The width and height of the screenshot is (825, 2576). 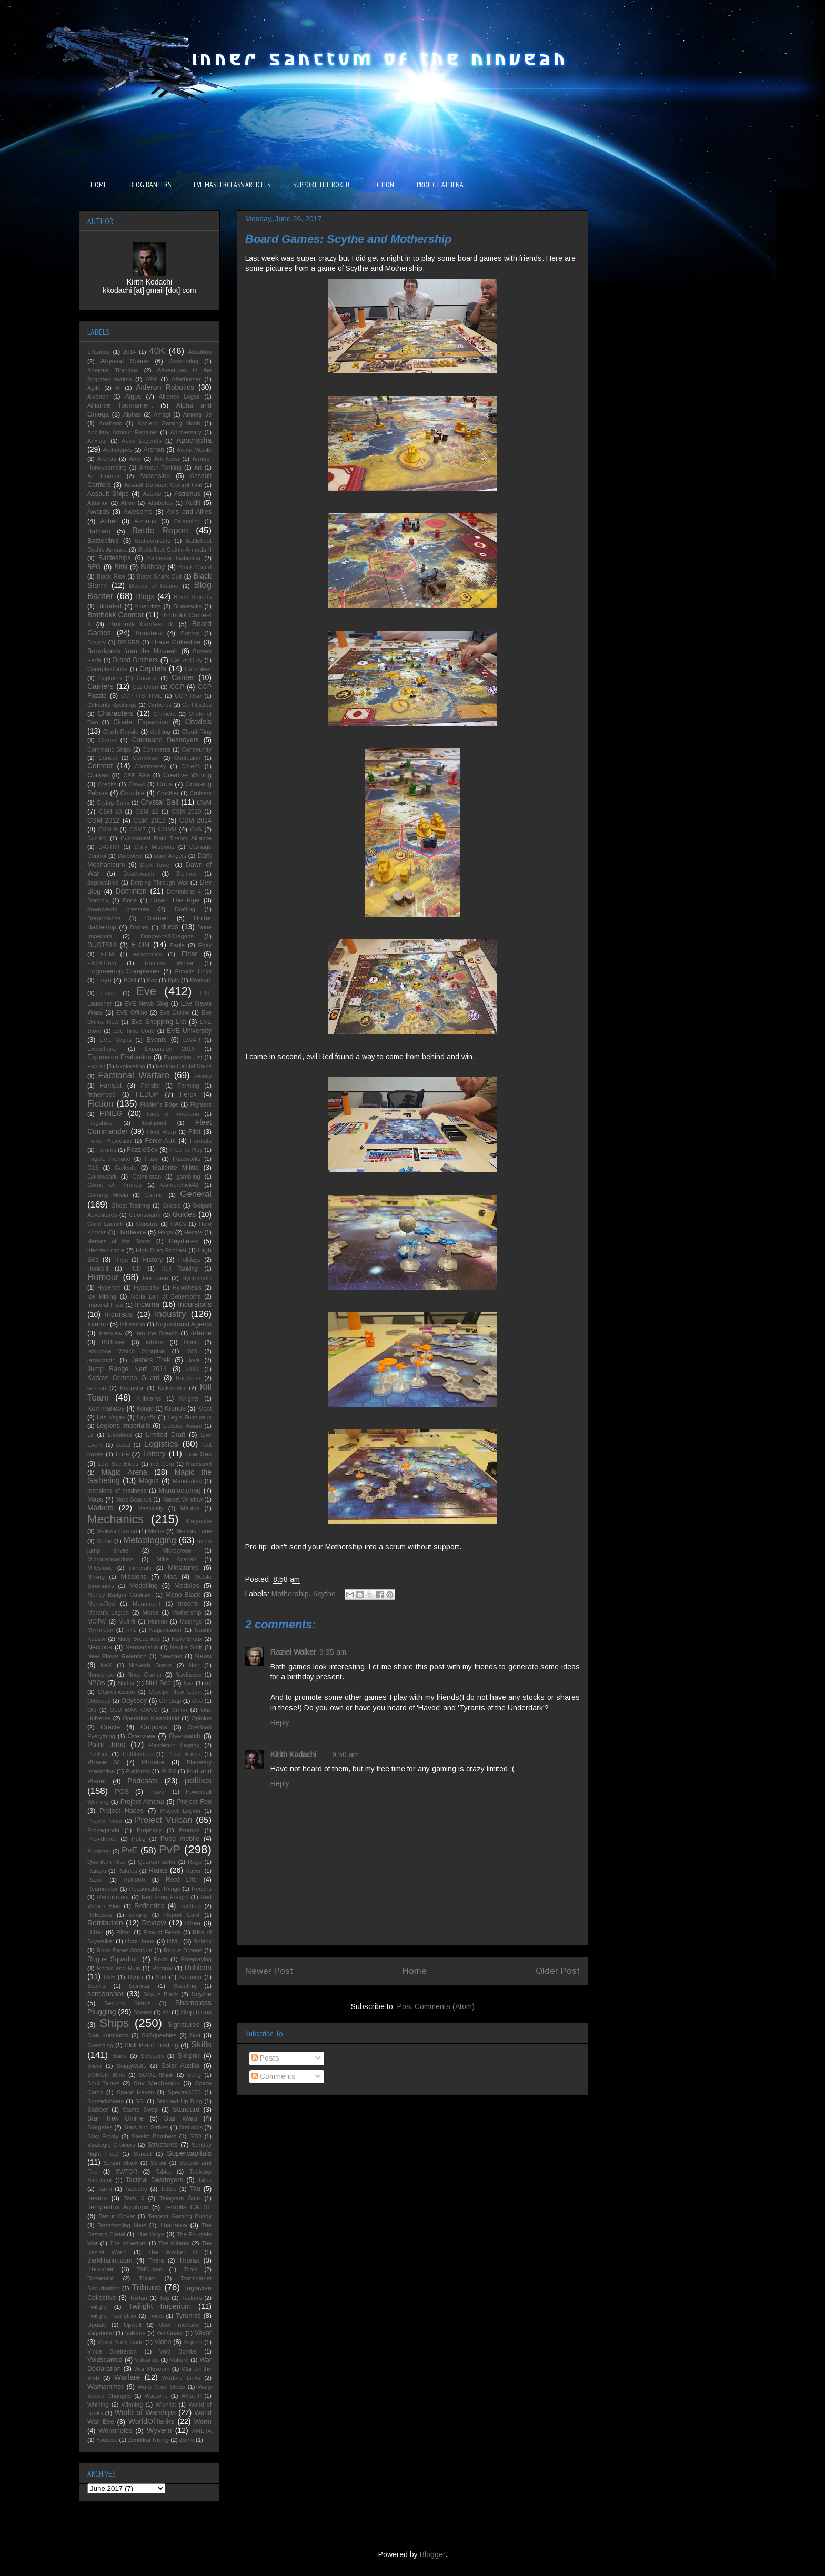 What do you see at coordinates (149, 1398) in the screenshot?
I see `Killmarks` at bounding box center [149, 1398].